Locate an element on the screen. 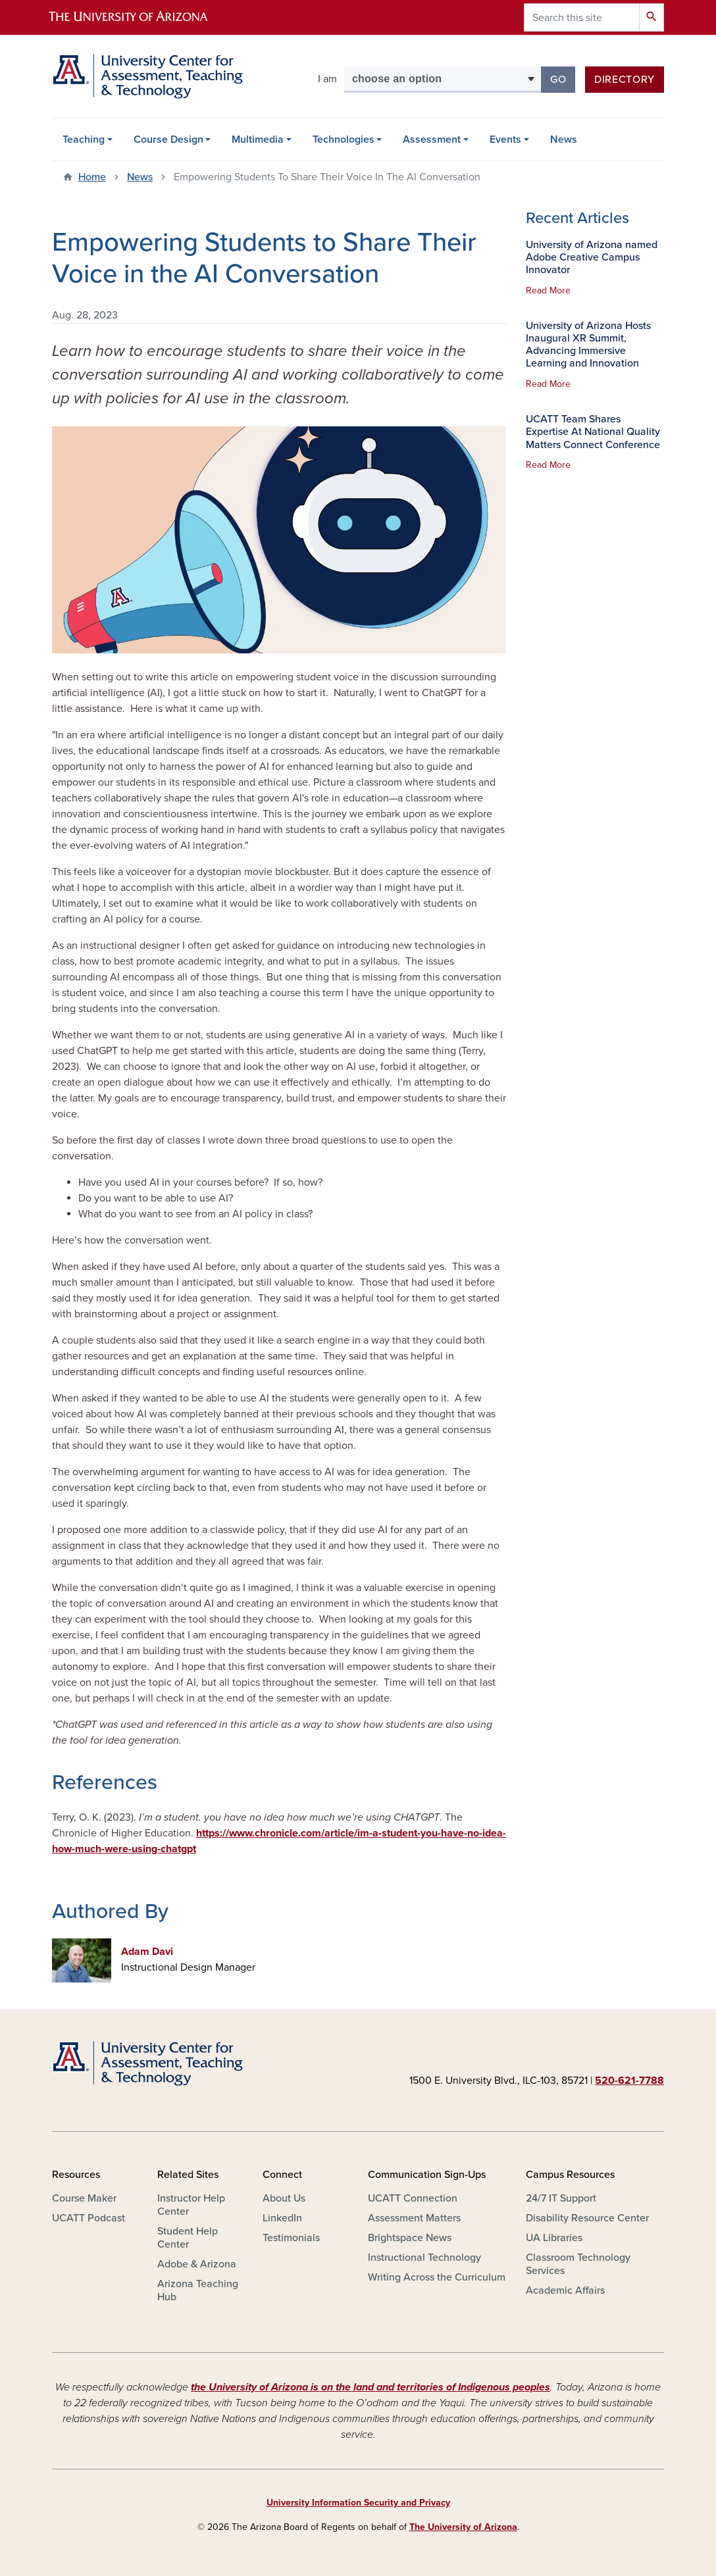 The width and height of the screenshot is (716, 2576). 520-621-7788 is located at coordinates (629, 2080).